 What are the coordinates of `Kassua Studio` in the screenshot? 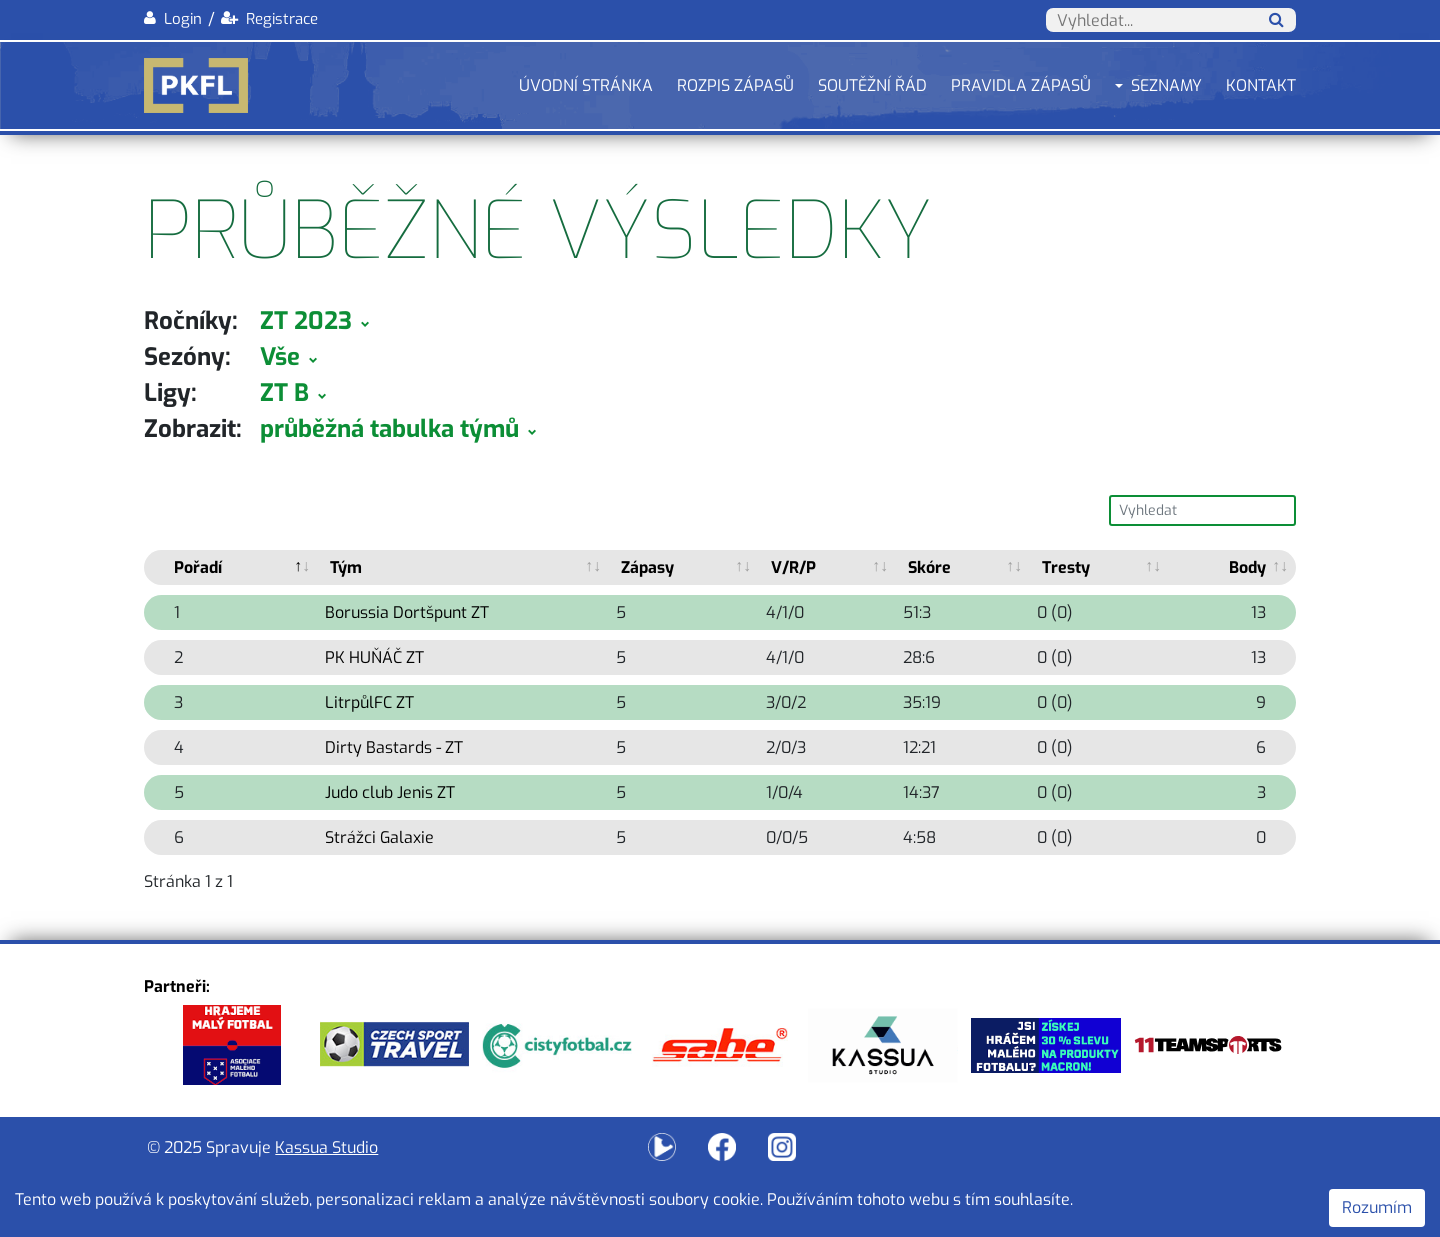 It's located at (326, 1147).